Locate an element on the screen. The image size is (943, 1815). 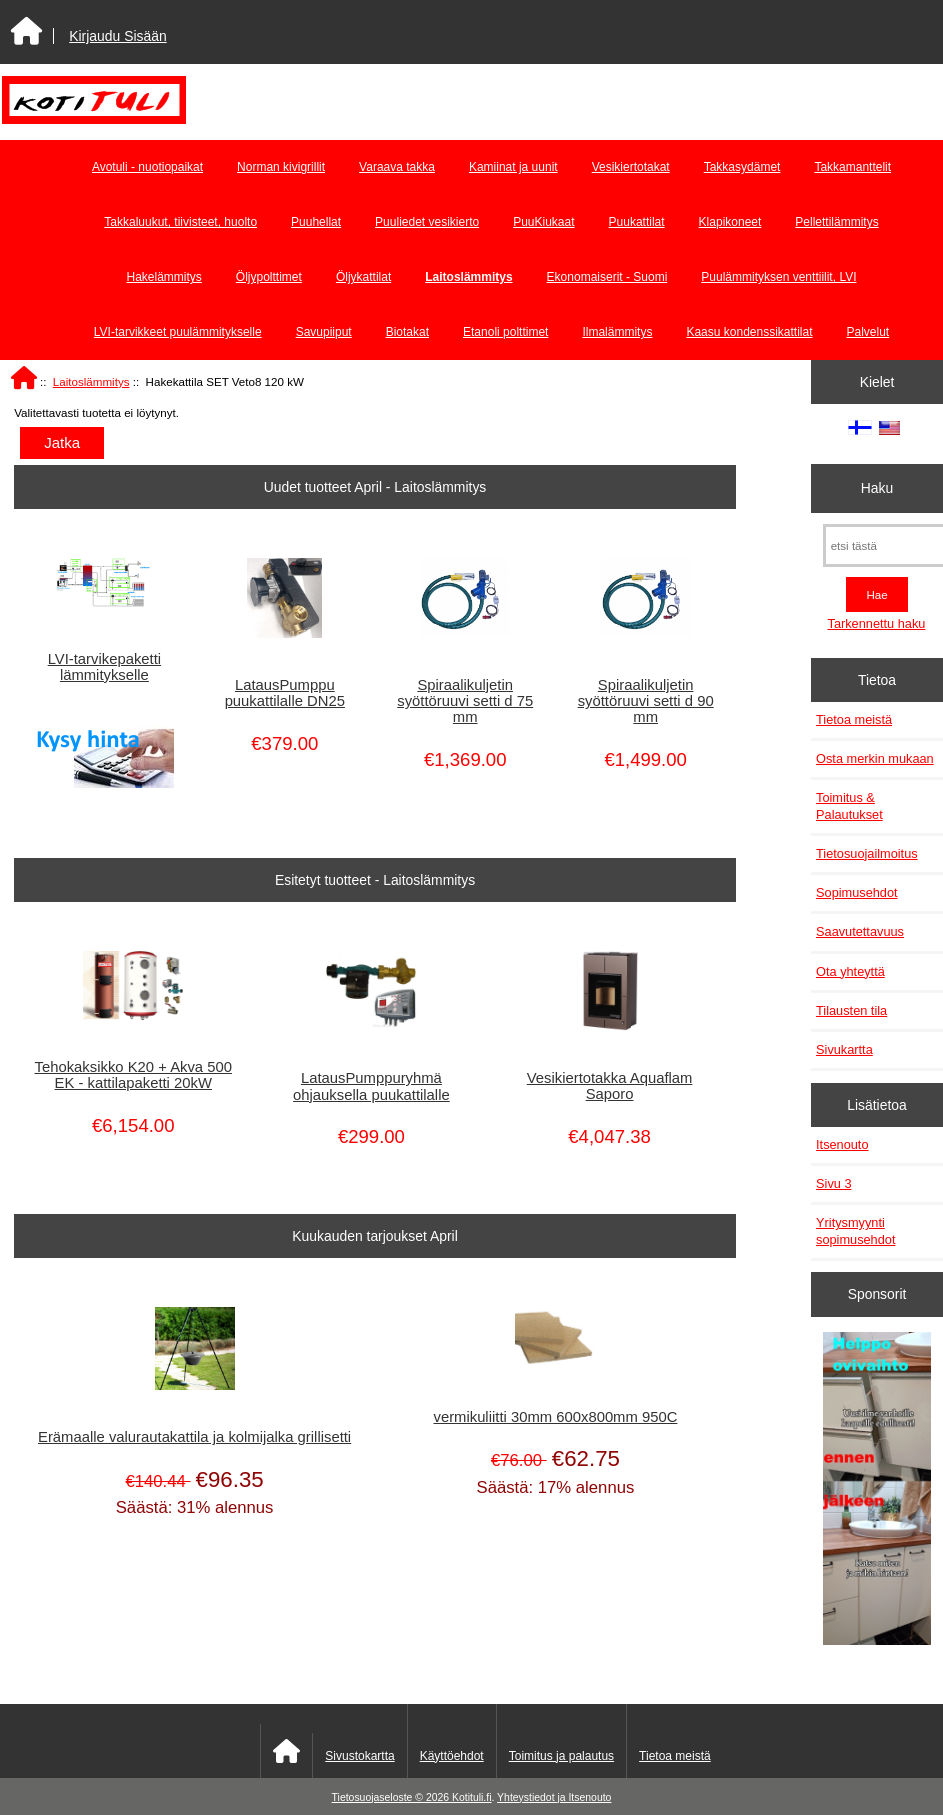
Takkasydämet is located at coordinates (742, 167).